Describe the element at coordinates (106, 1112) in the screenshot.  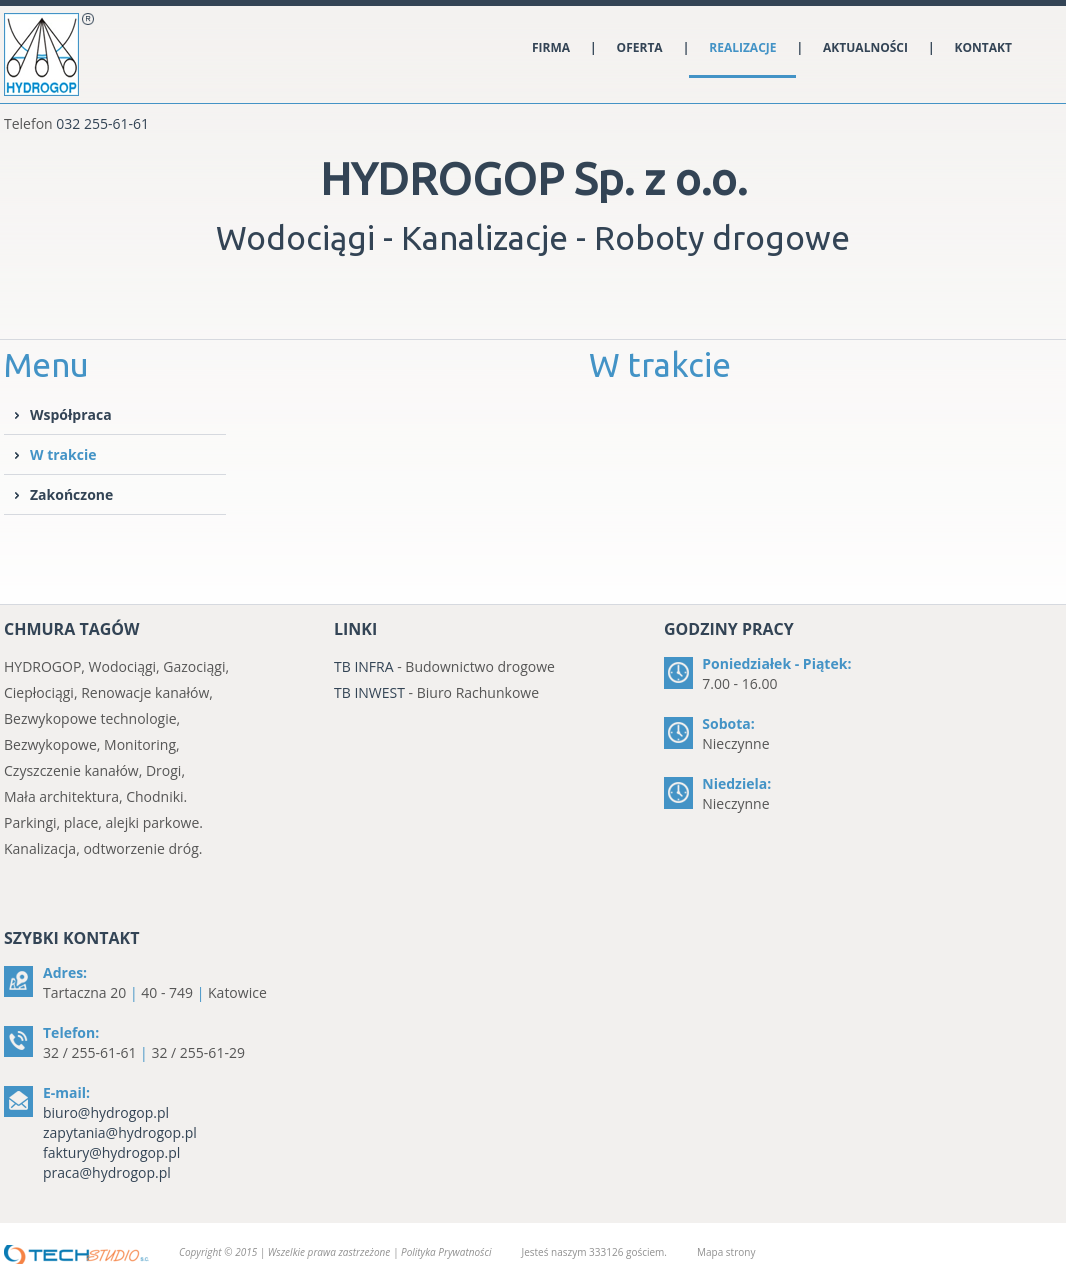
I see `biuro@hydrogop.pl` at that location.